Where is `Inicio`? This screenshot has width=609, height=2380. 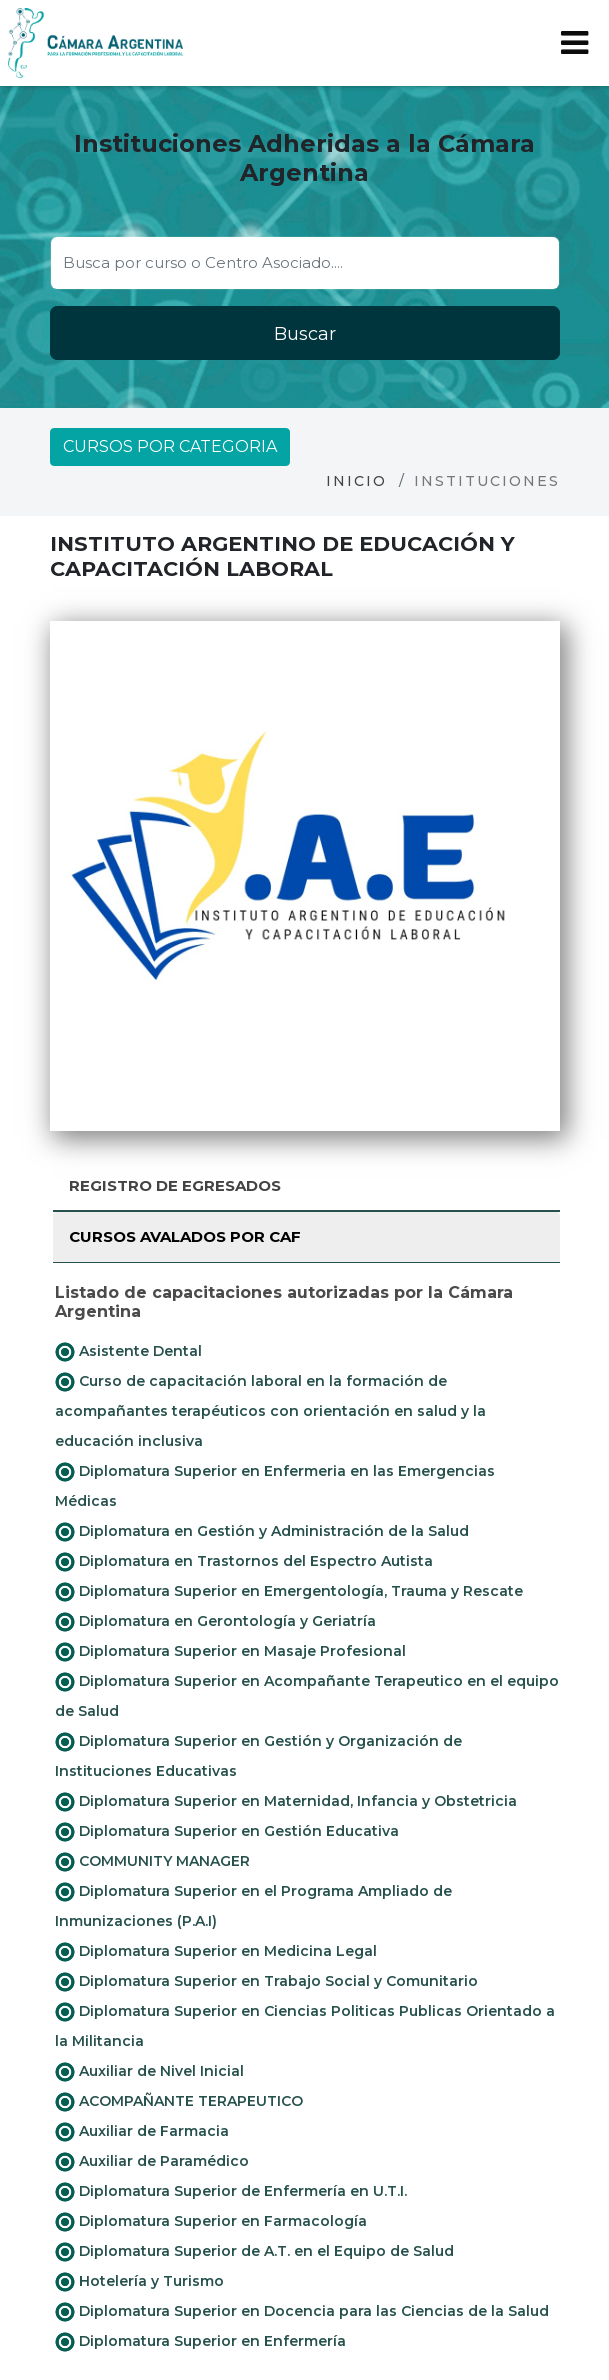 Inicio is located at coordinates (356, 481).